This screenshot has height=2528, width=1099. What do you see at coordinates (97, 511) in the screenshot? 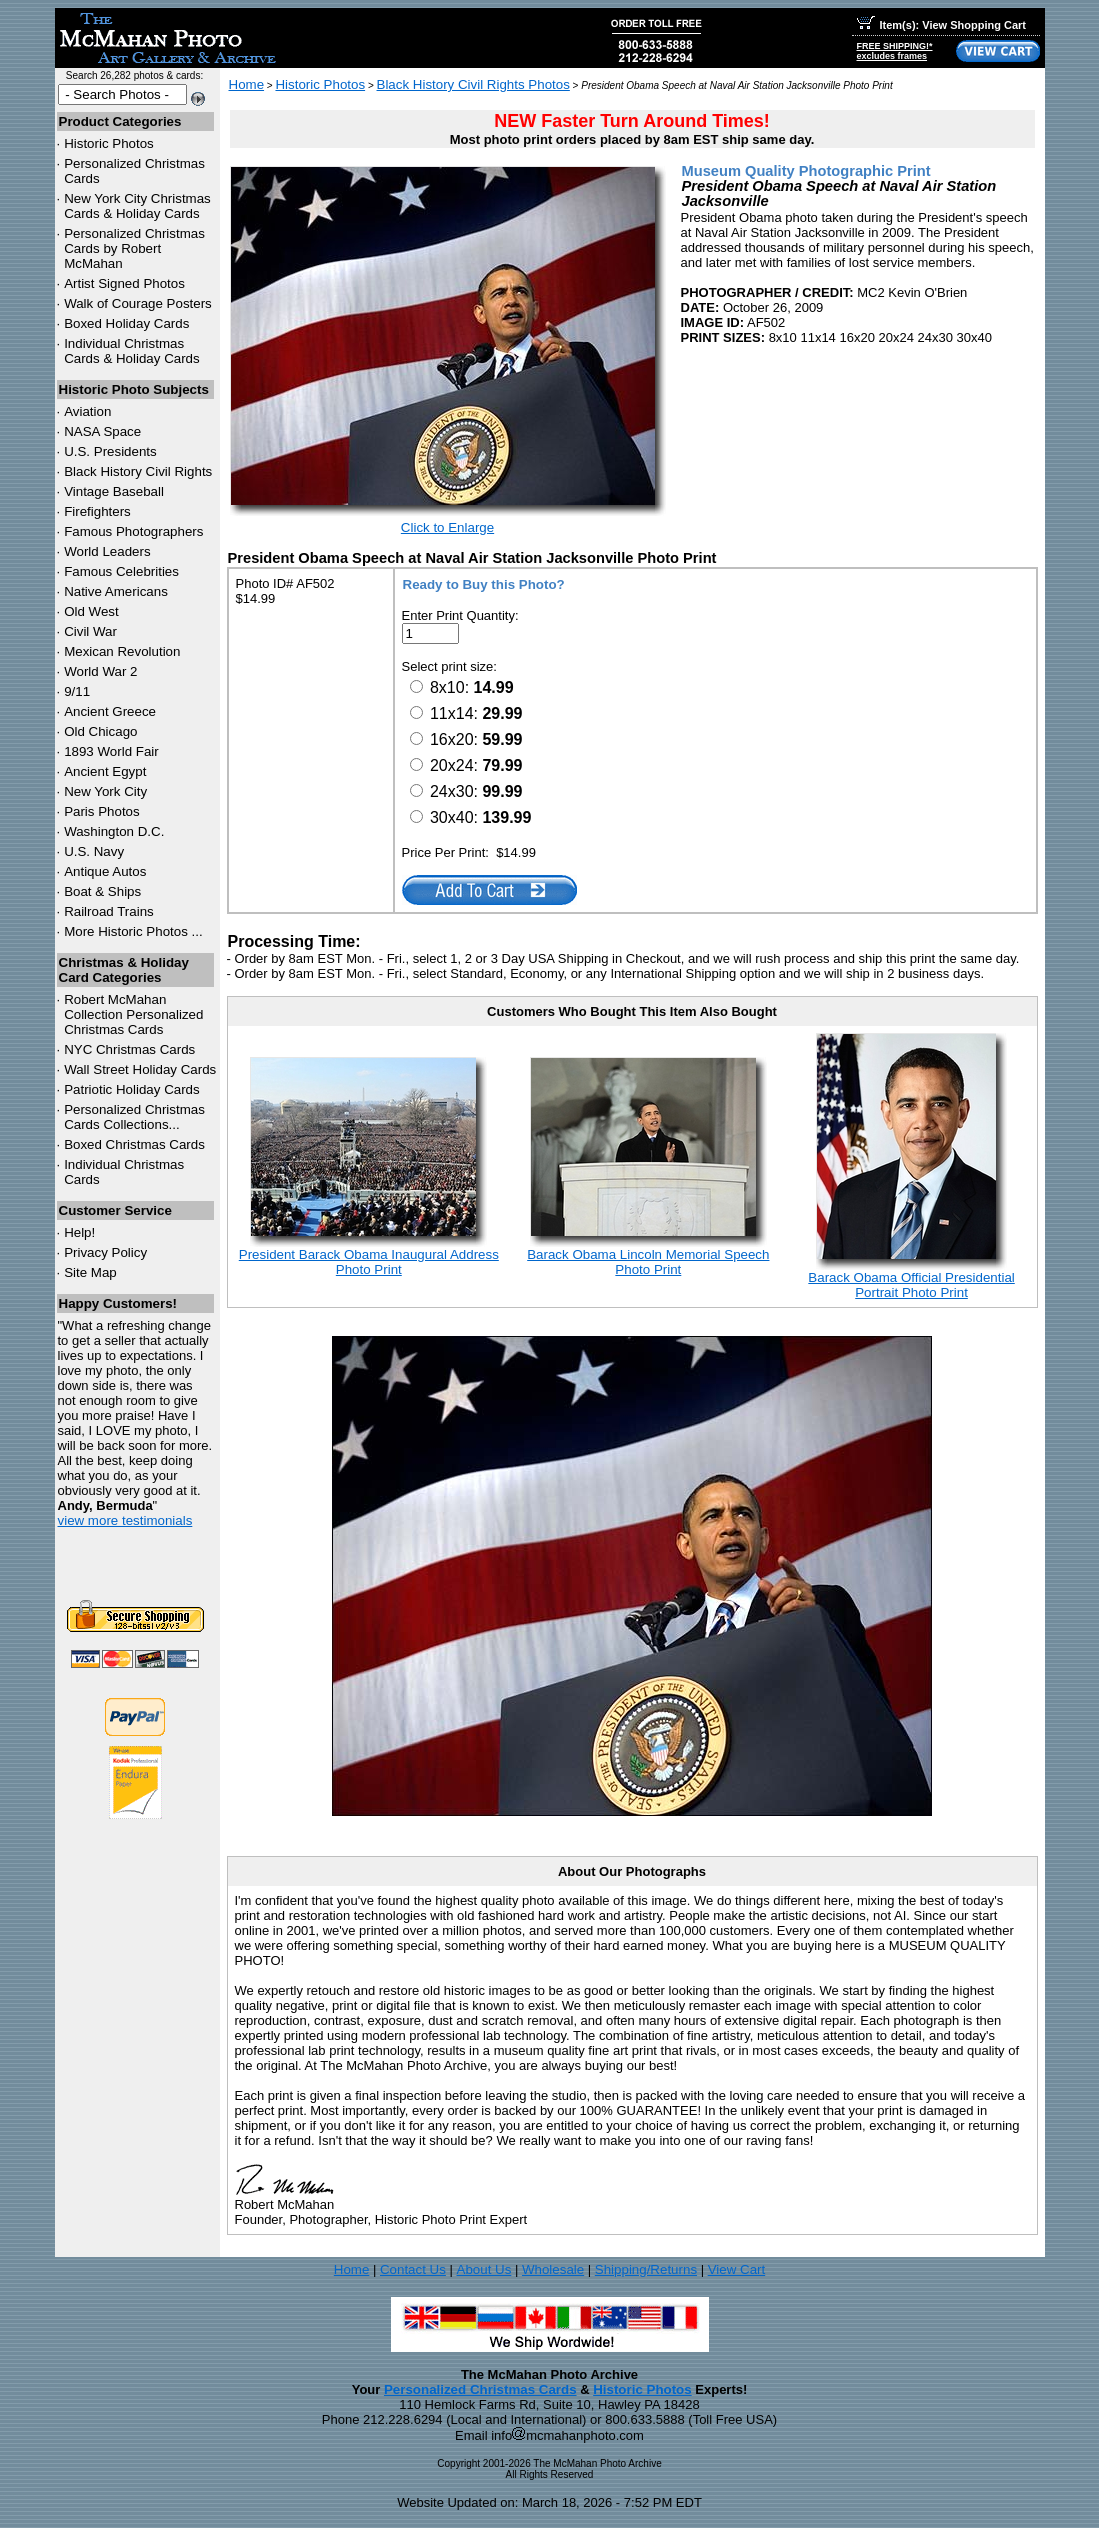
I see `Firefighters` at bounding box center [97, 511].